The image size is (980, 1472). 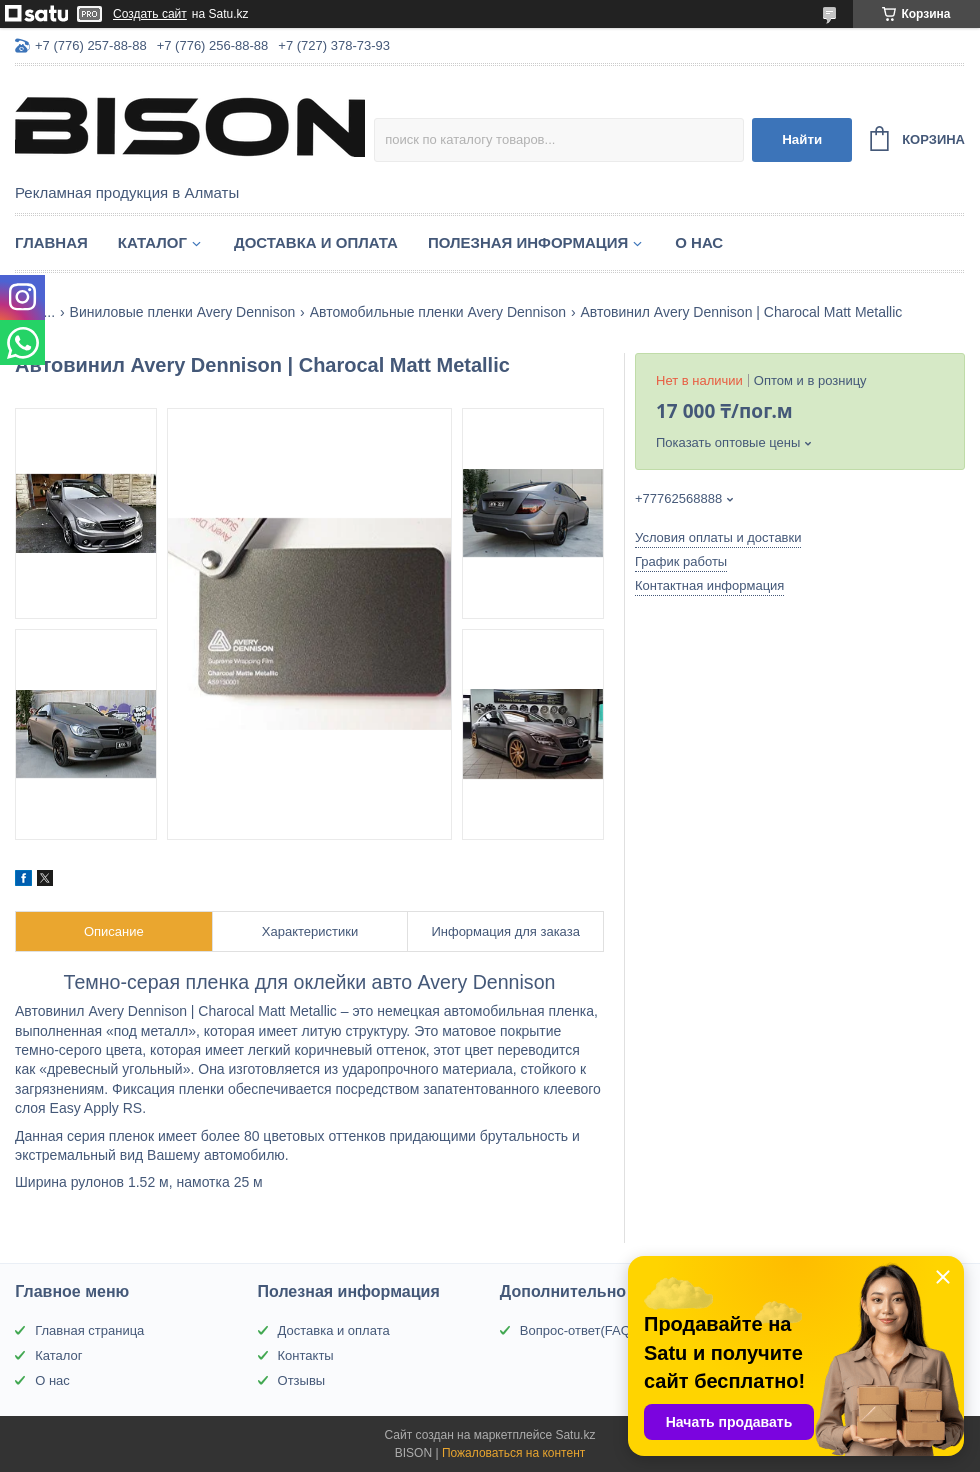 I want to click on Найти [Искать], so click(x=802, y=139).